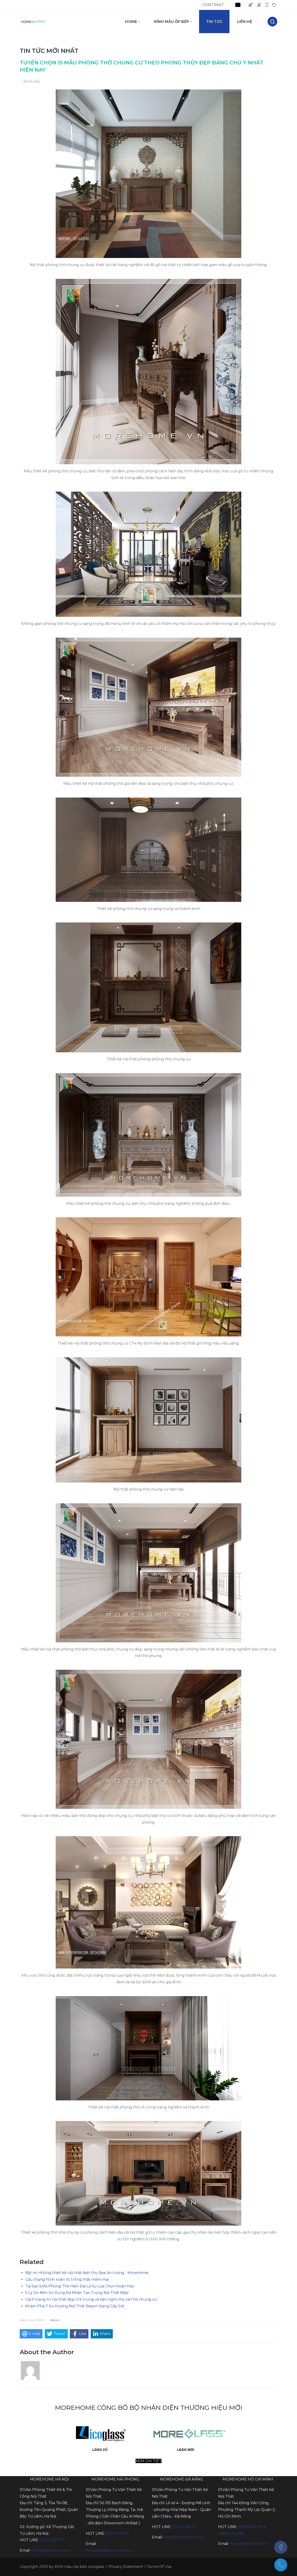 The height and width of the screenshot is (2576, 297). I want to click on 0286.279.6666, so click(231, 2533).